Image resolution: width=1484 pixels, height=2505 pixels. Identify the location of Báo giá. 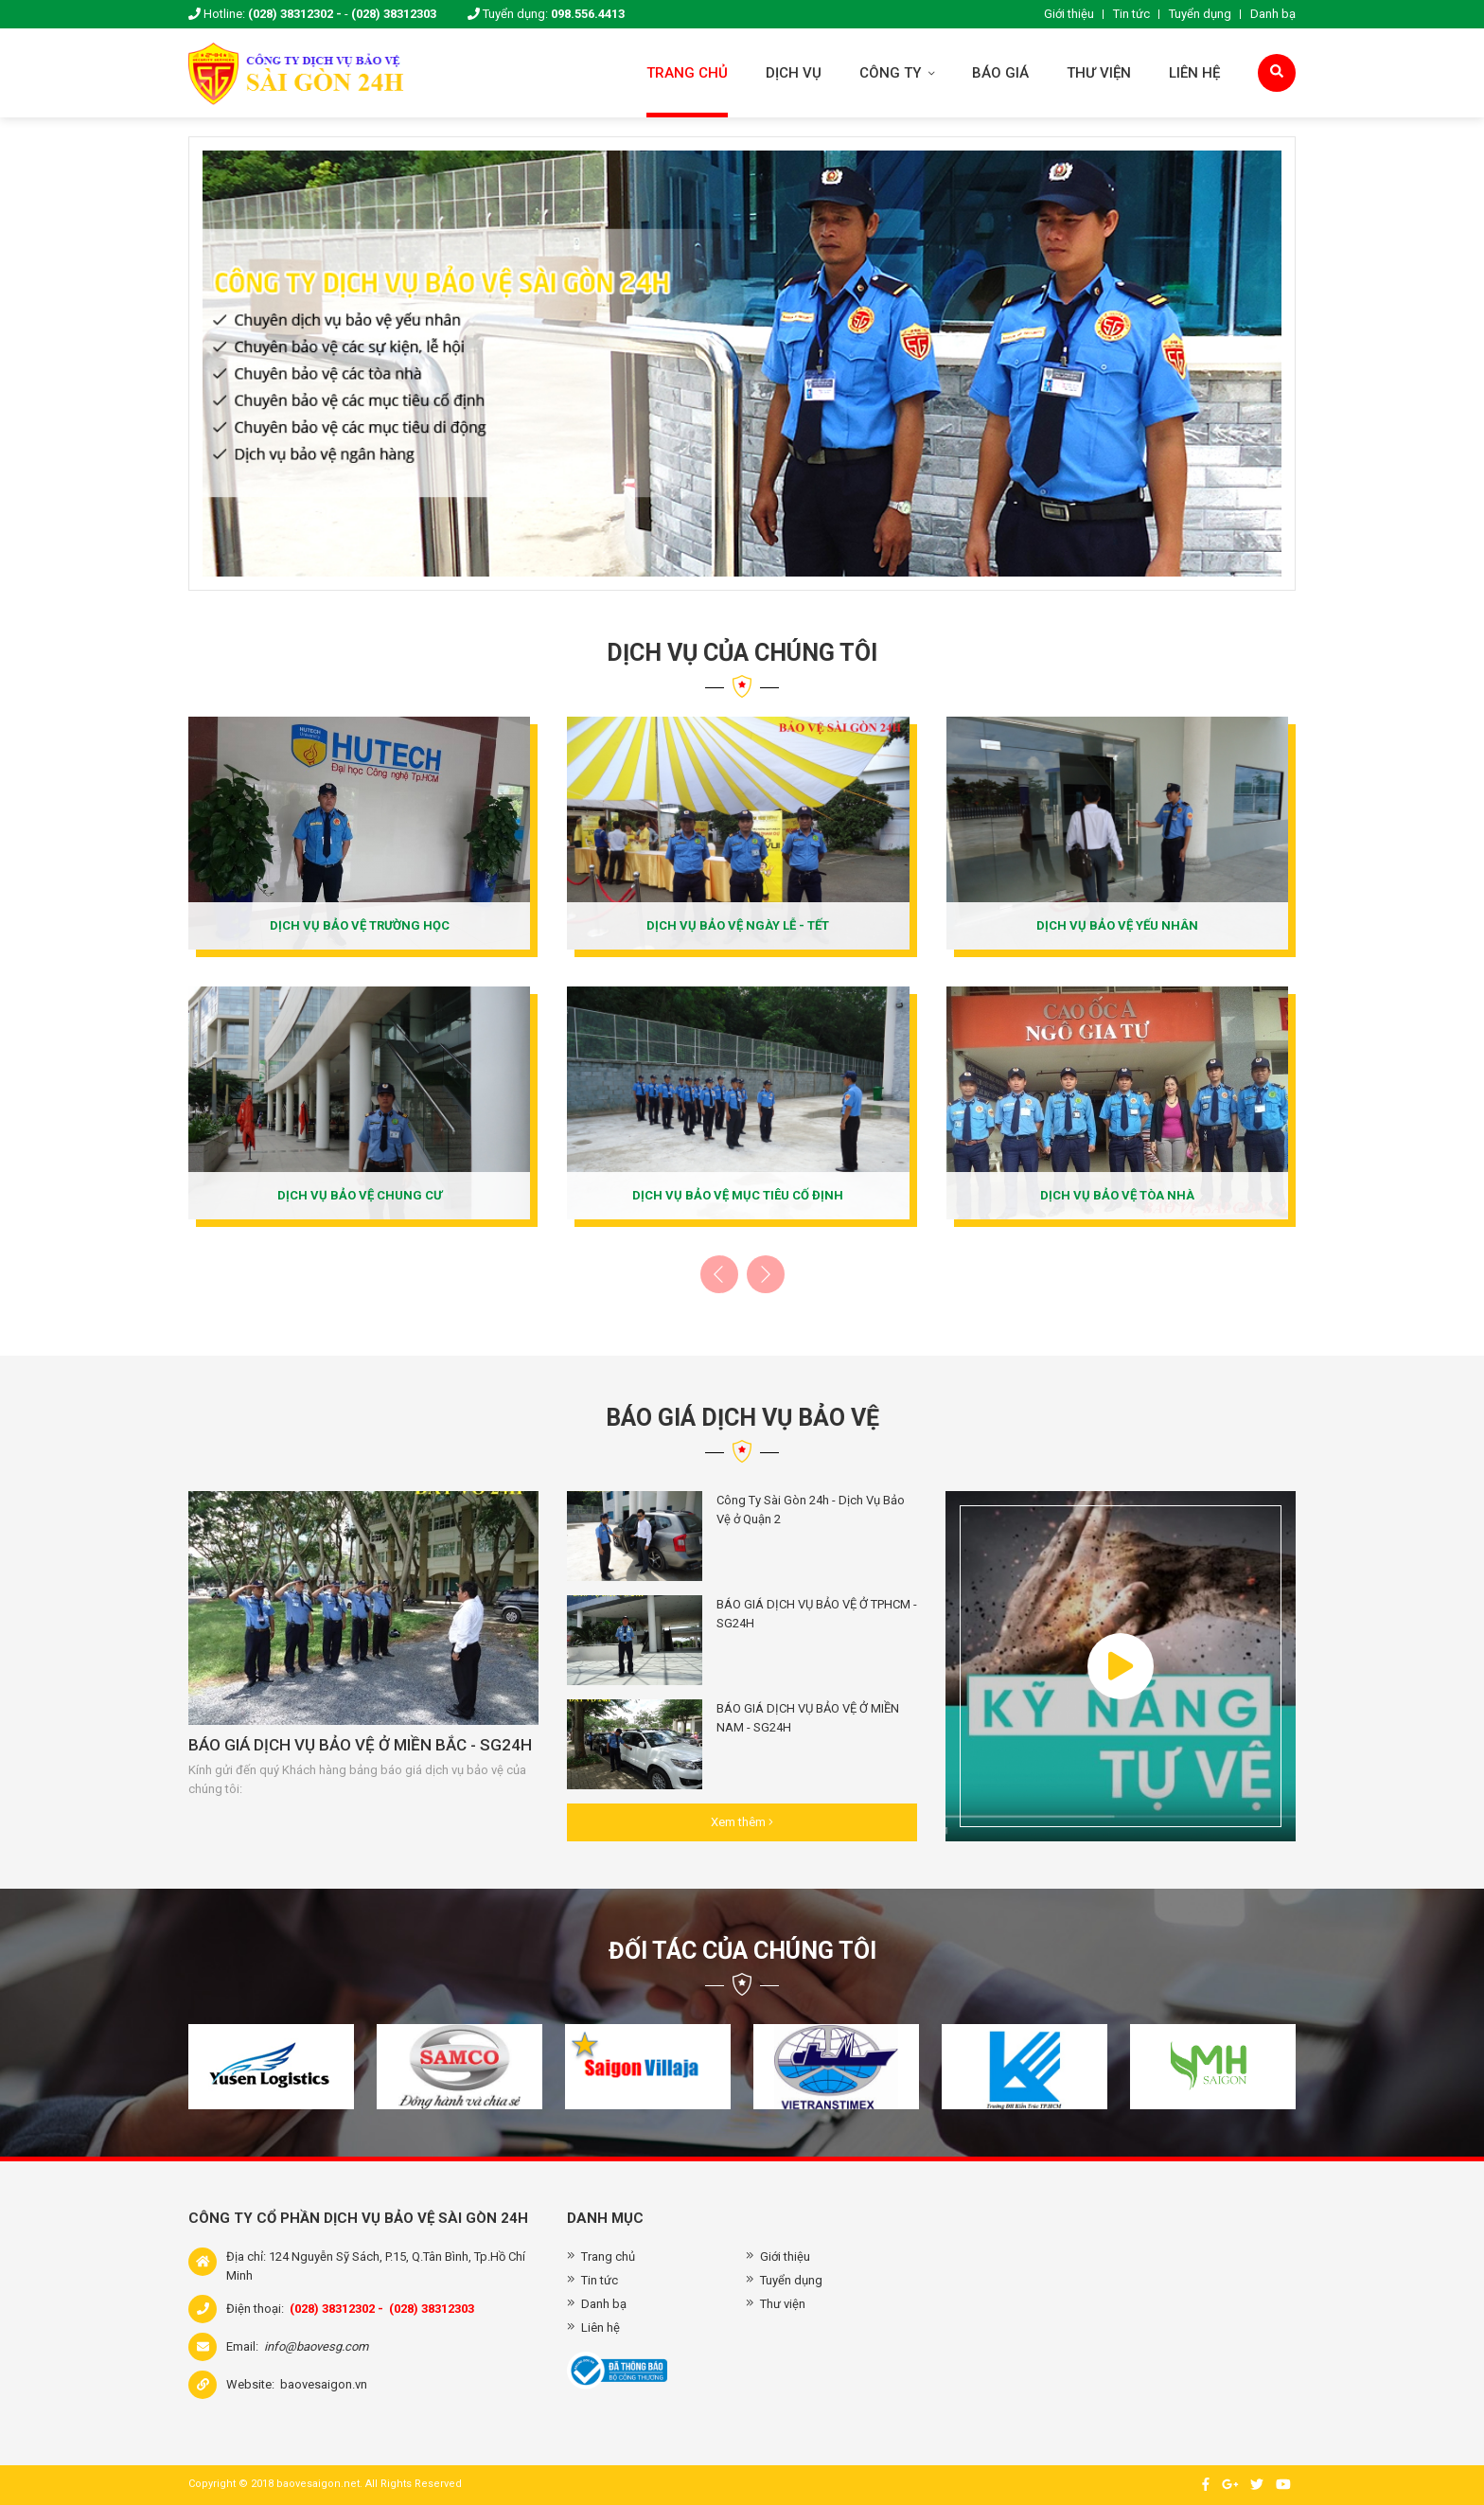
(1000, 72).